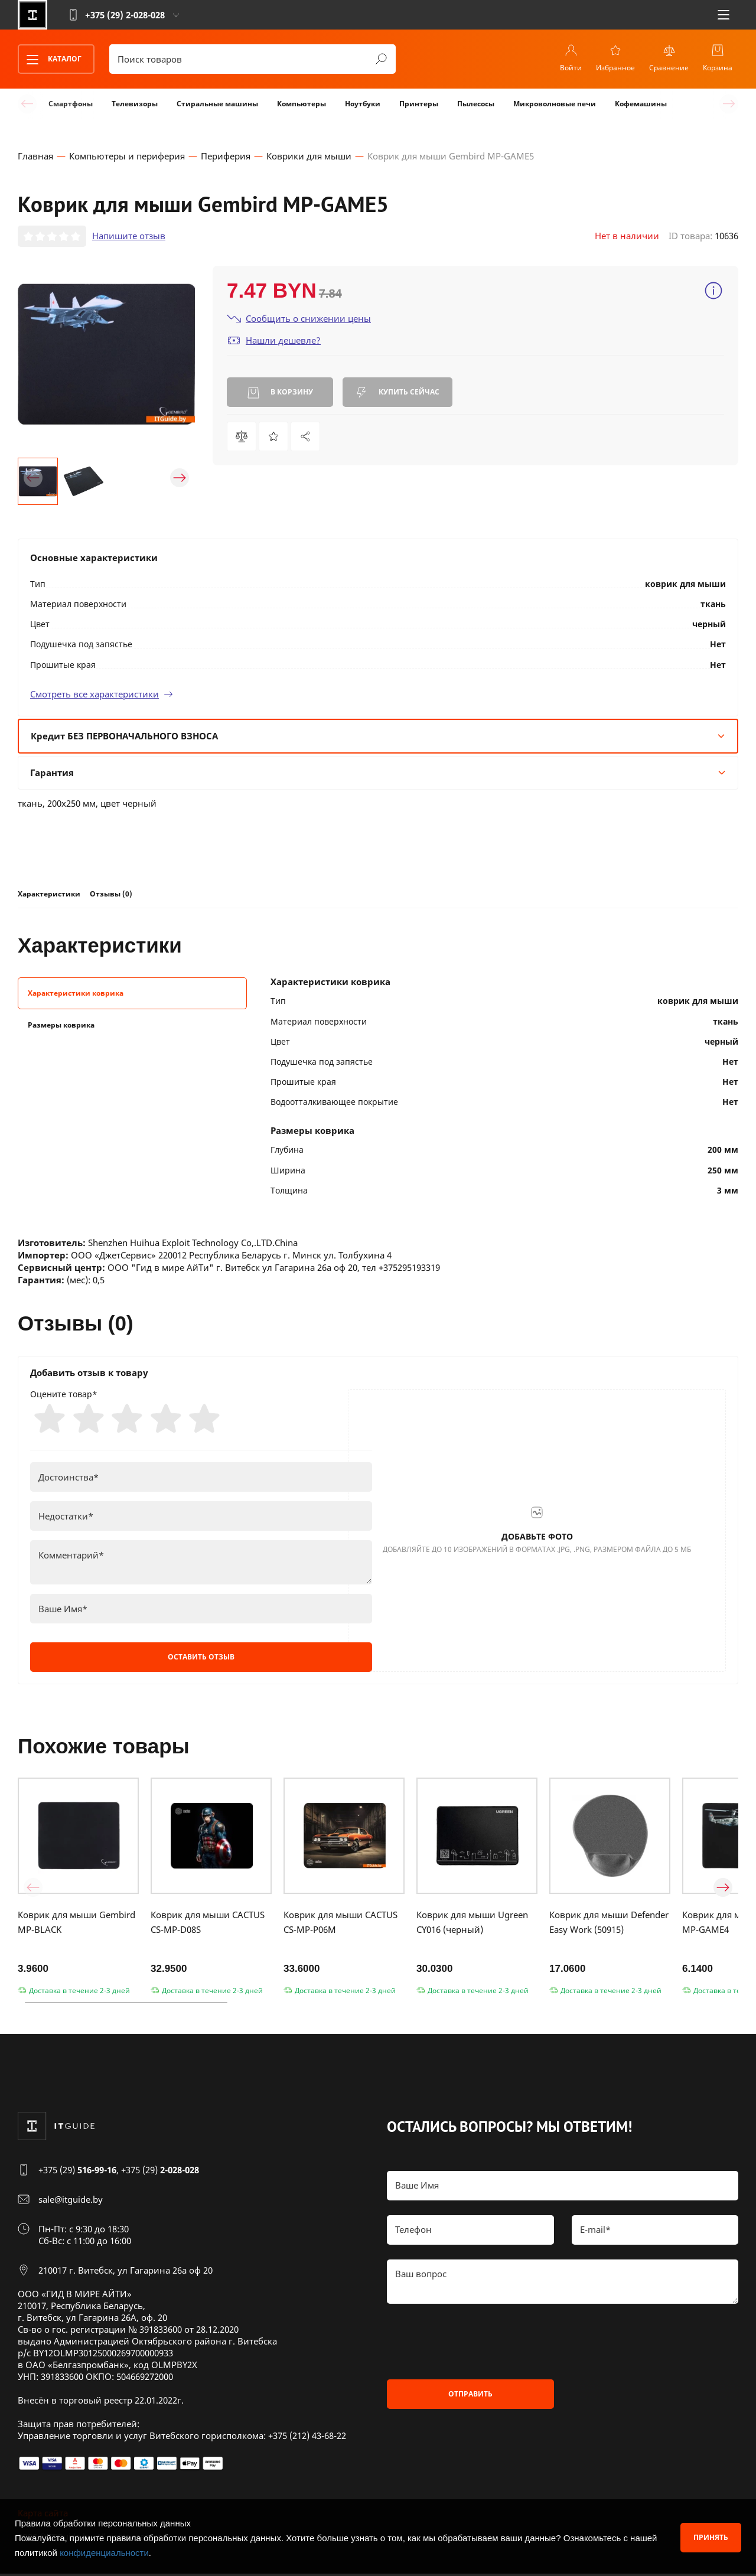  Describe the element at coordinates (470, 2396) in the screenshot. I see `Отправить` at that location.